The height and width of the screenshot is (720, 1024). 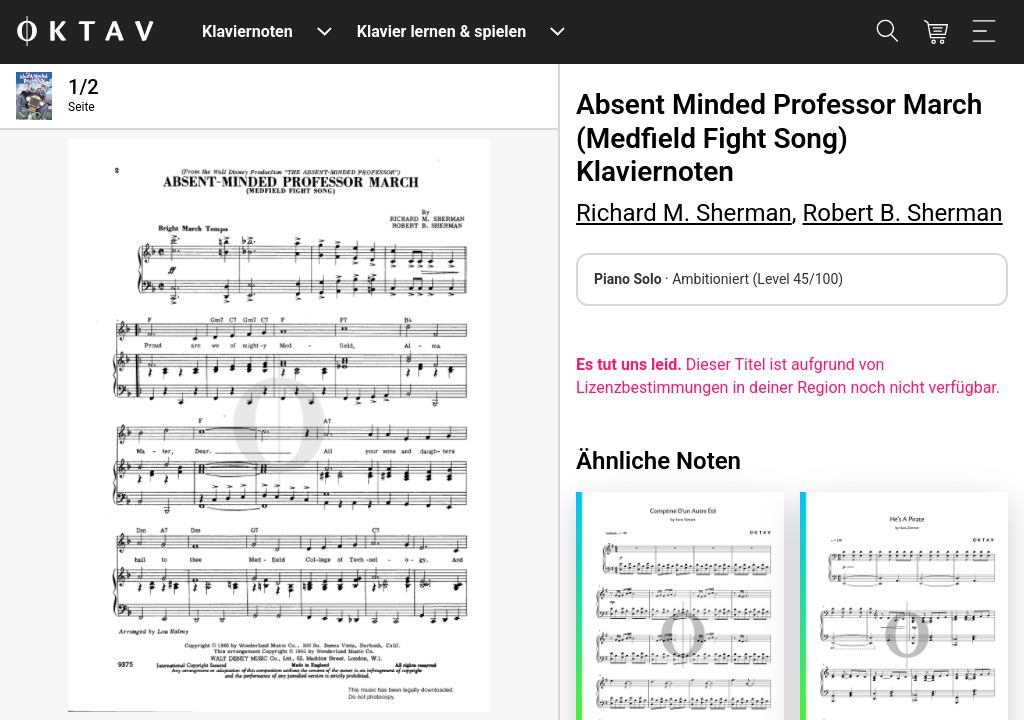 What do you see at coordinates (684, 213) in the screenshot?
I see `Richard M. Sherman` at bounding box center [684, 213].